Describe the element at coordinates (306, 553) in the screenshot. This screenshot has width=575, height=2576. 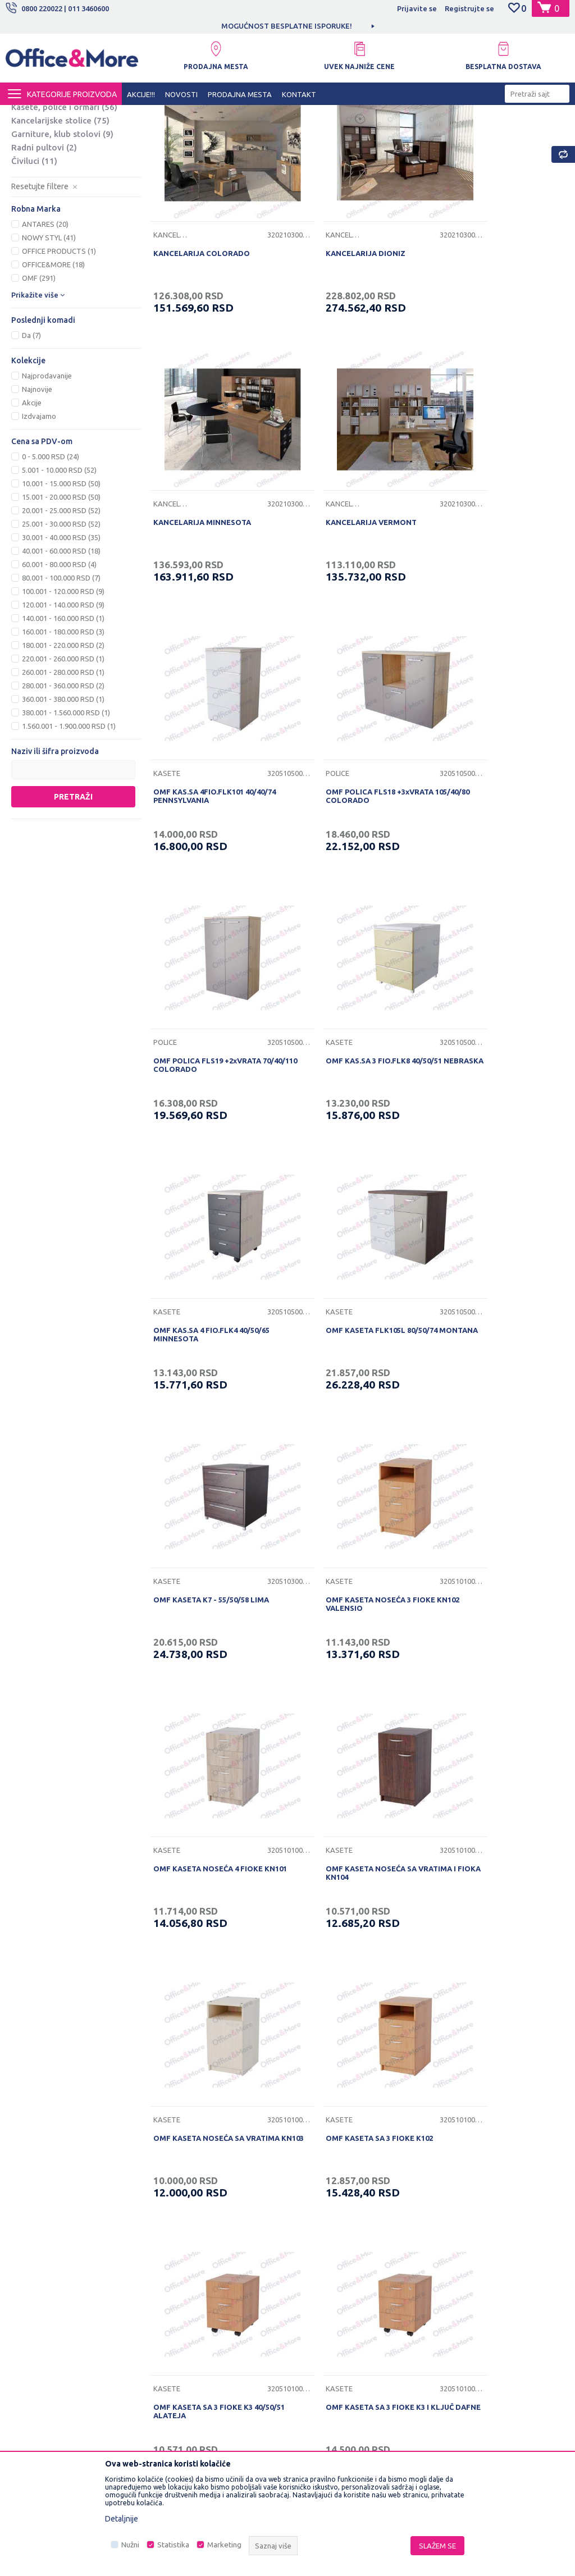
I see `Kasete` at that location.